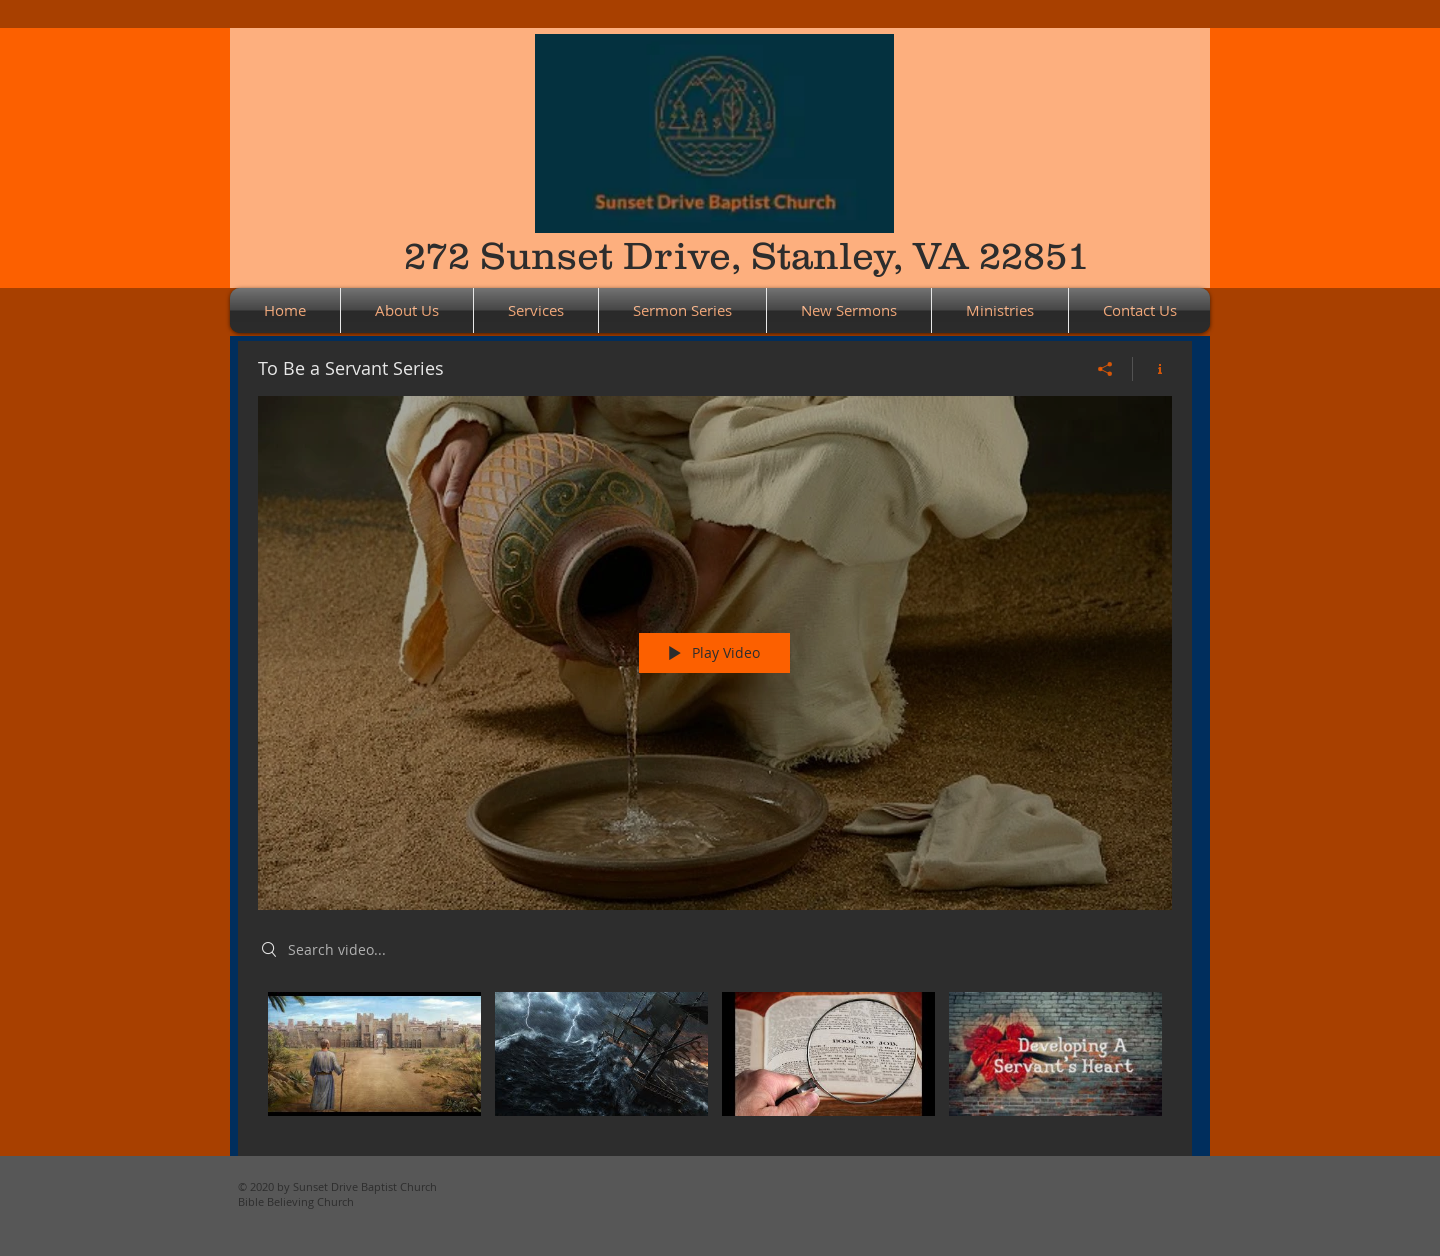  I want to click on ["To Be a Servant Series" channel videos], so click(715, 1059).